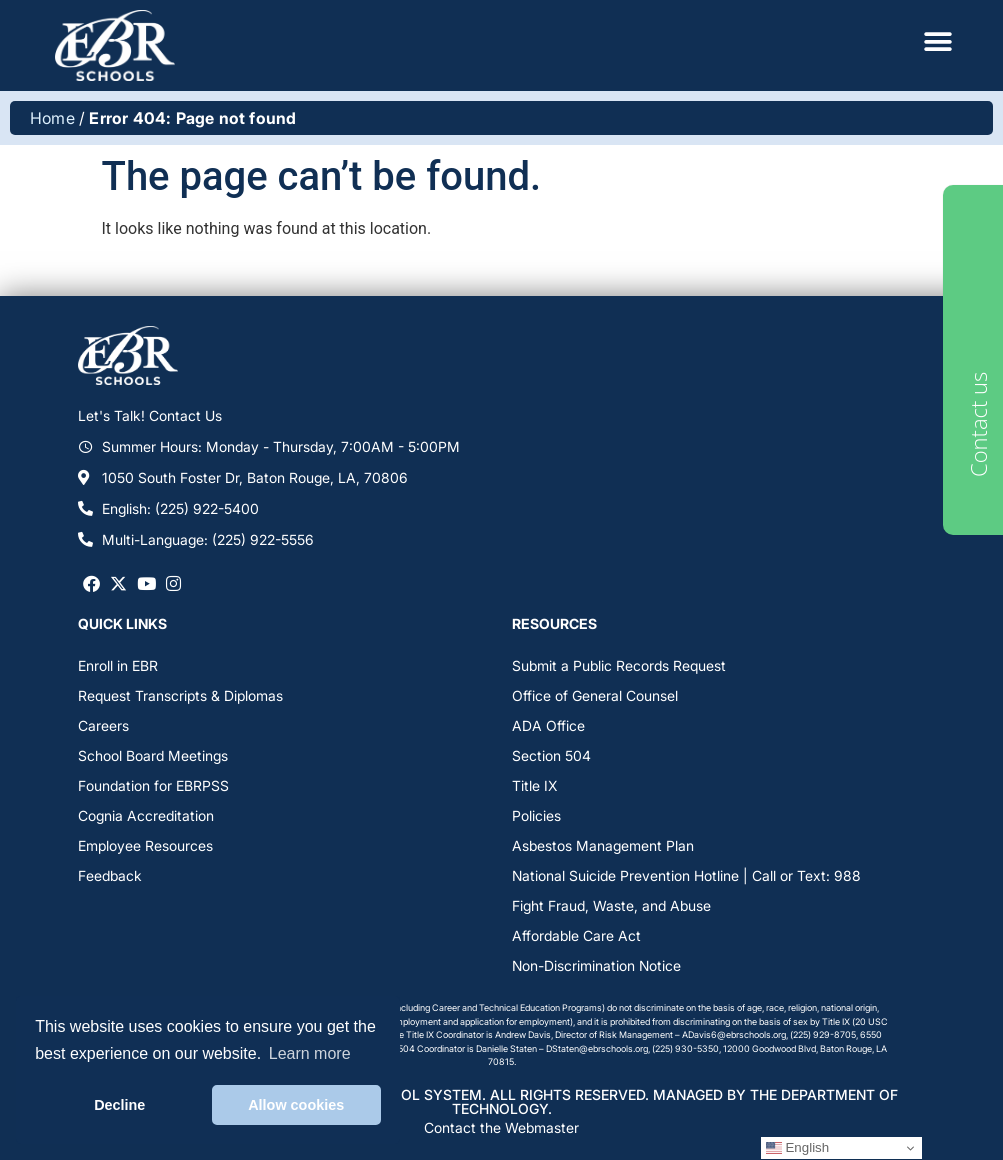 This screenshot has height=1160, width=1003. I want to click on Feedback, so click(110, 875).